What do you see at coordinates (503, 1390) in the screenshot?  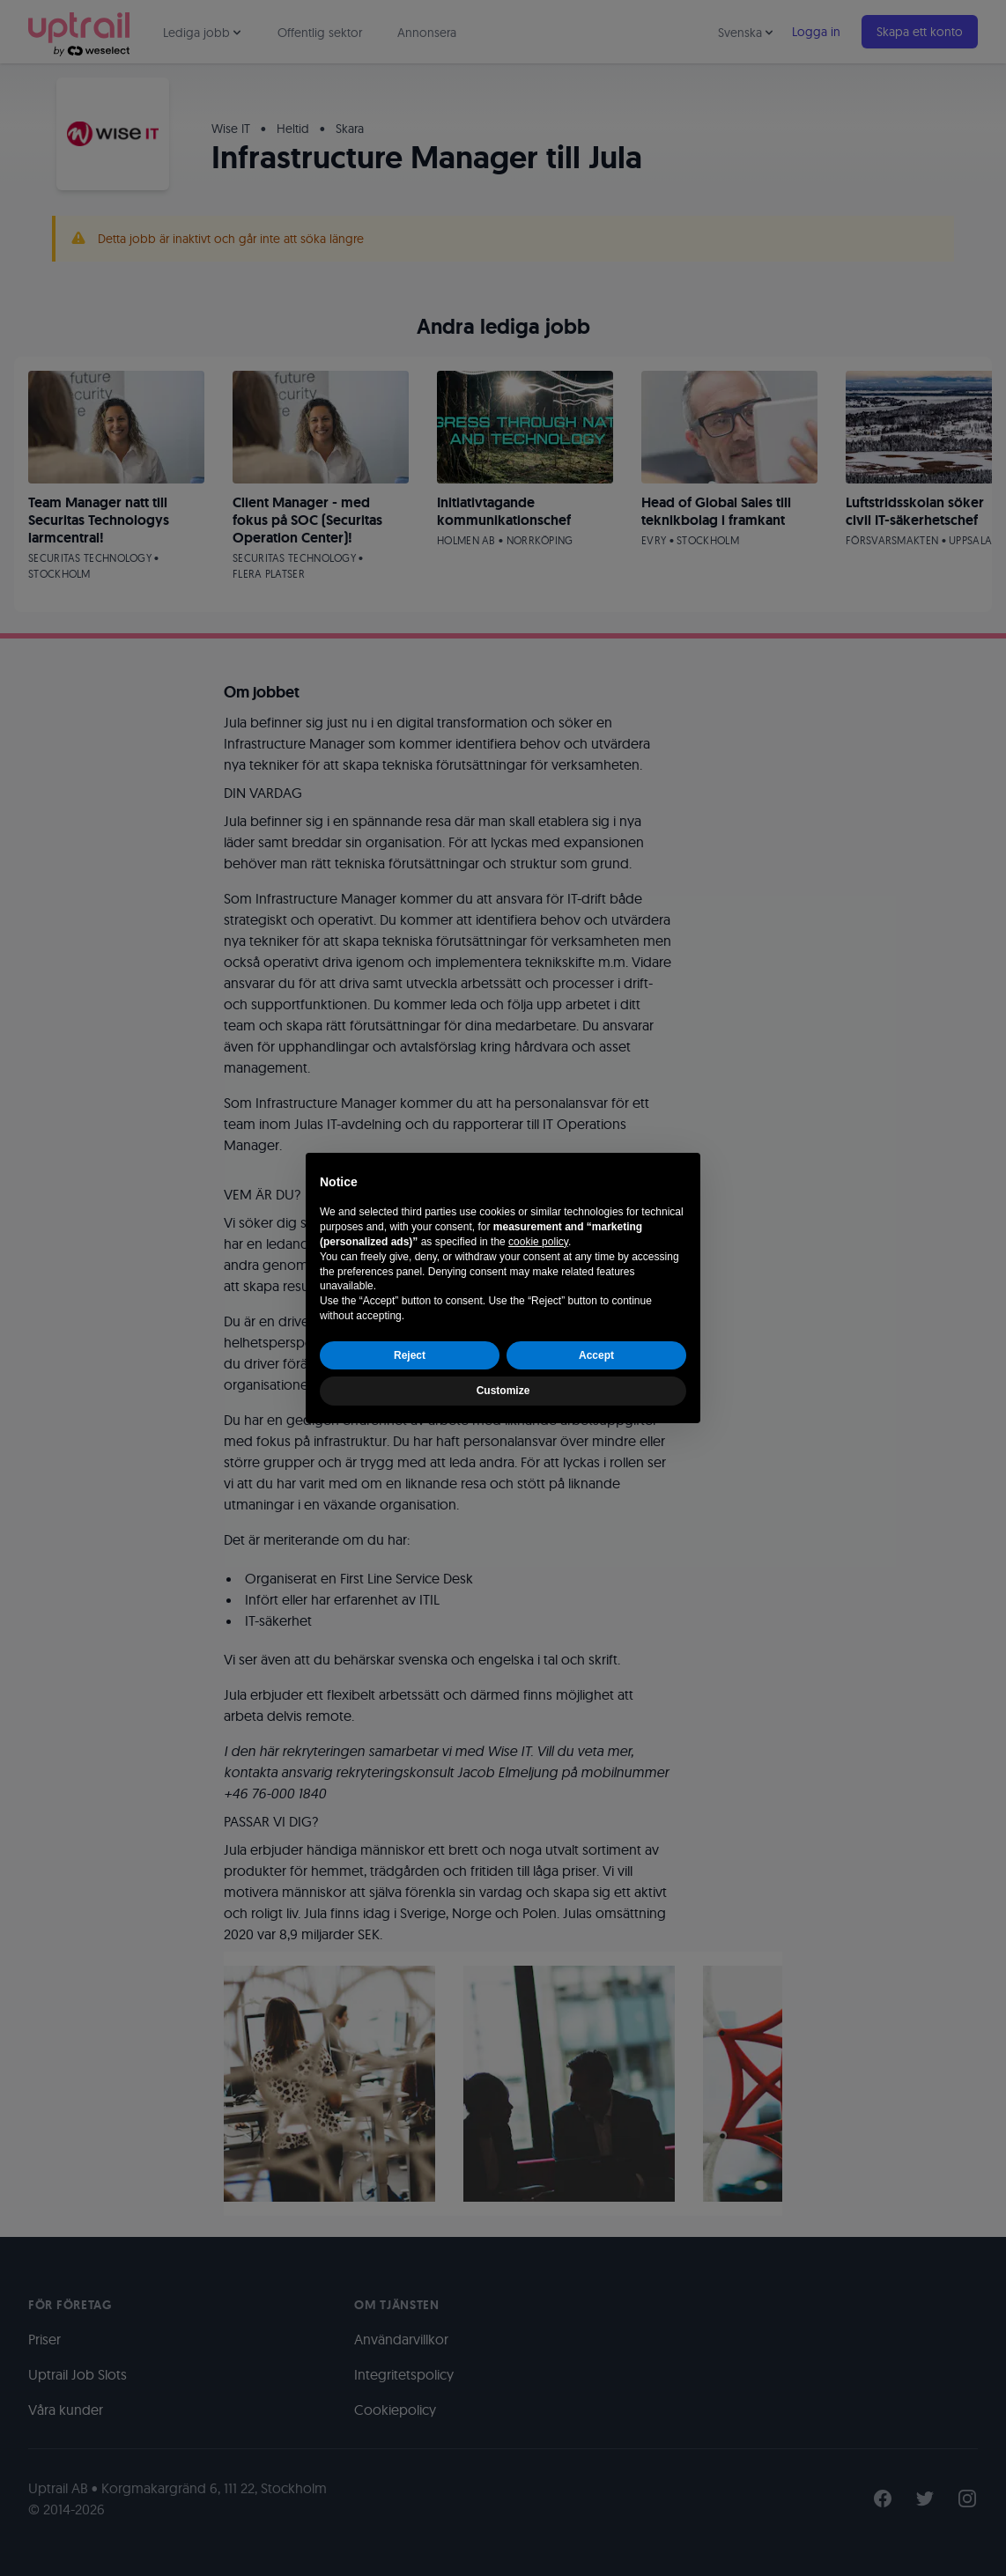 I see `Customize [button]` at bounding box center [503, 1390].